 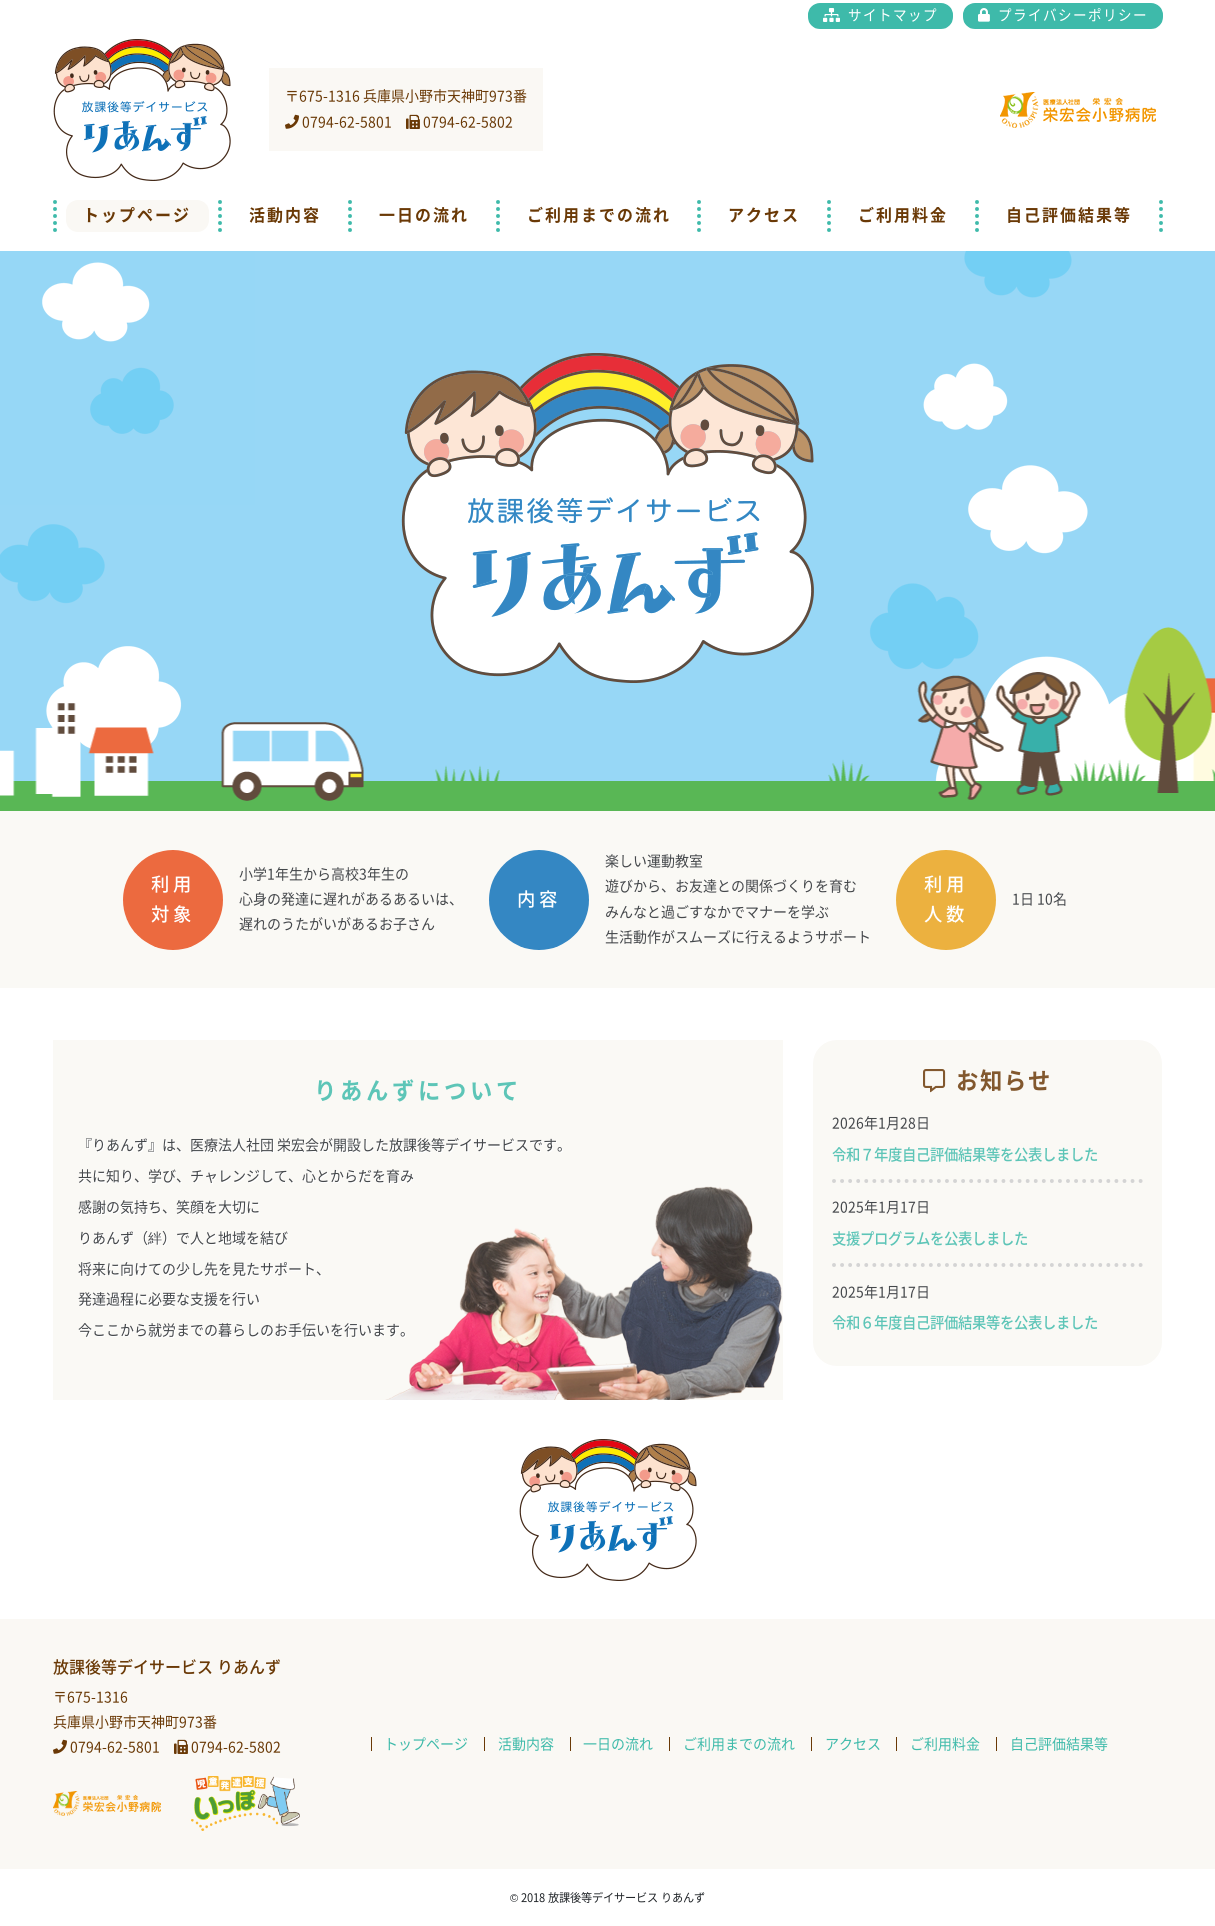 What do you see at coordinates (891, 15) in the screenshot?
I see `サイトマップ` at bounding box center [891, 15].